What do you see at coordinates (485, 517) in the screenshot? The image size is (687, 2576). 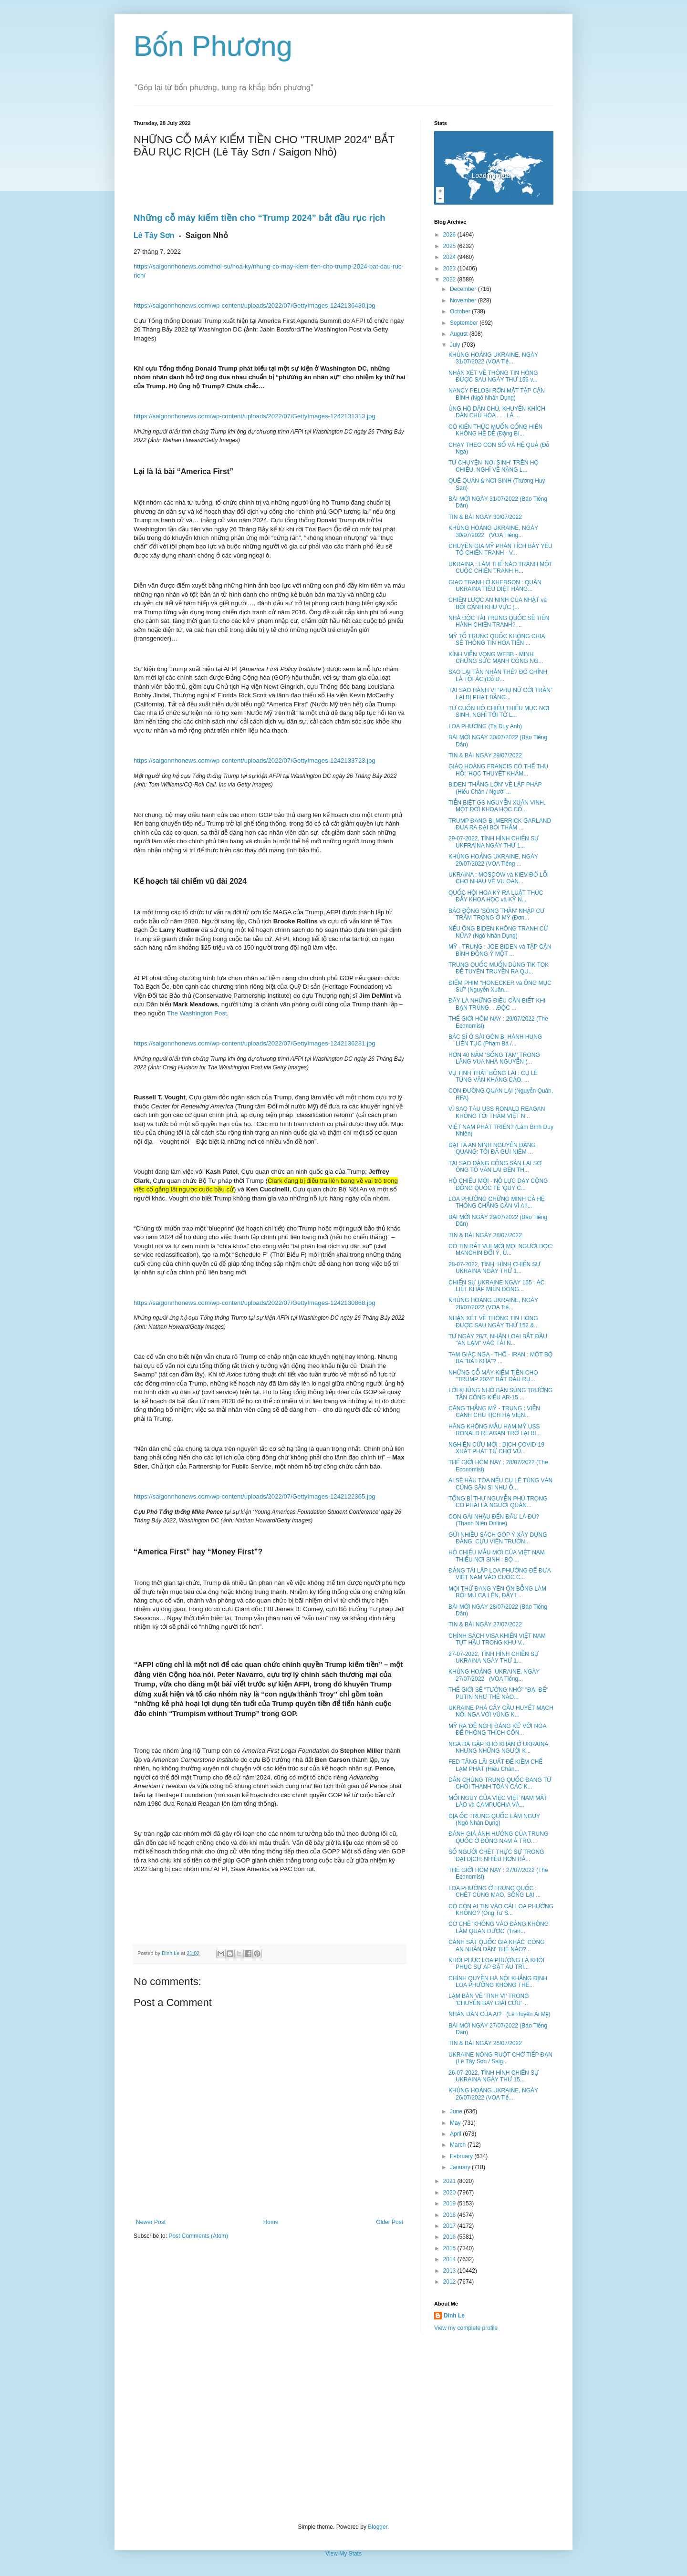 I see `TIN & BÀI NGÀY 30/07/2022` at bounding box center [485, 517].